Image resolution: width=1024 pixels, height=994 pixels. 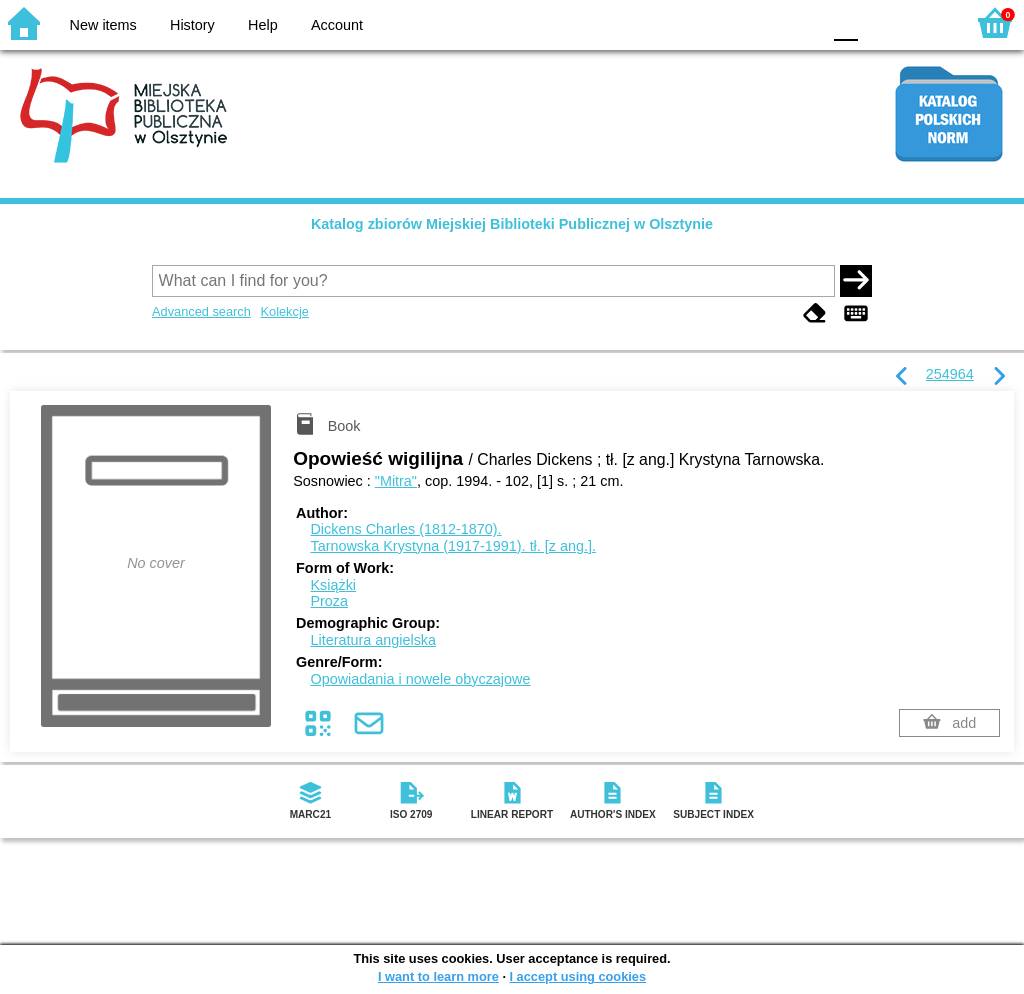 What do you see at coordinates (337, 25) in the screenshot?
I see `Account` at bounding box center [337, 25].